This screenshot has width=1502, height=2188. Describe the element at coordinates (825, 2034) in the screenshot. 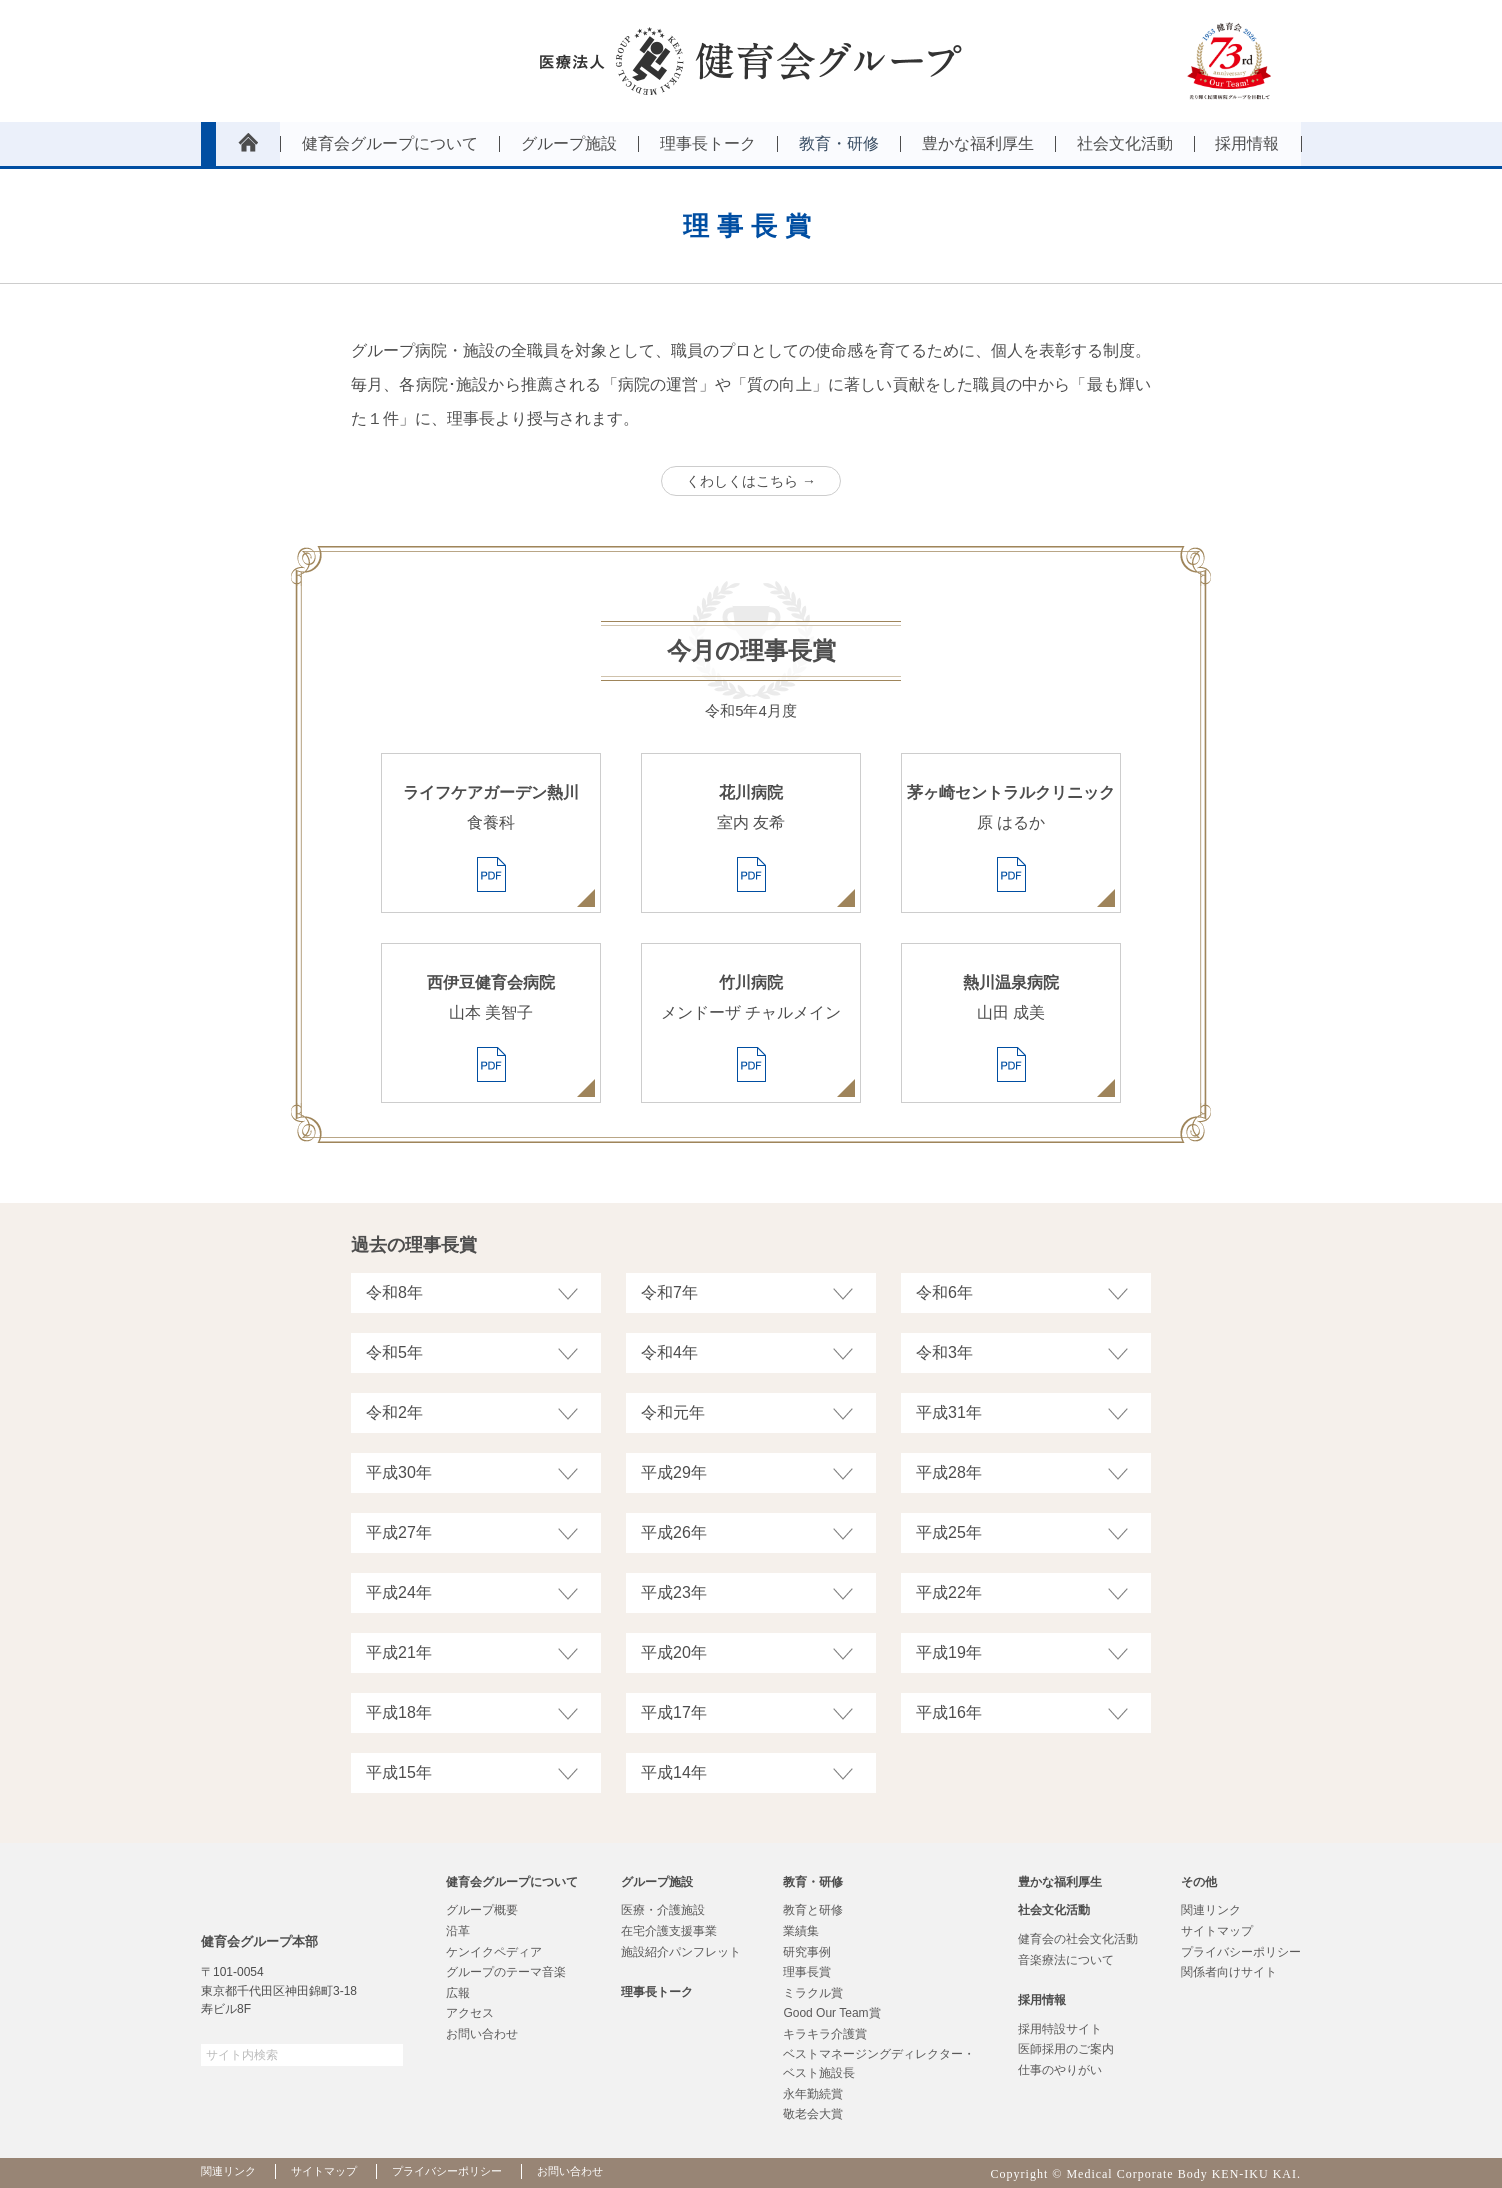

I see `キラキラ介護賞` at that location.